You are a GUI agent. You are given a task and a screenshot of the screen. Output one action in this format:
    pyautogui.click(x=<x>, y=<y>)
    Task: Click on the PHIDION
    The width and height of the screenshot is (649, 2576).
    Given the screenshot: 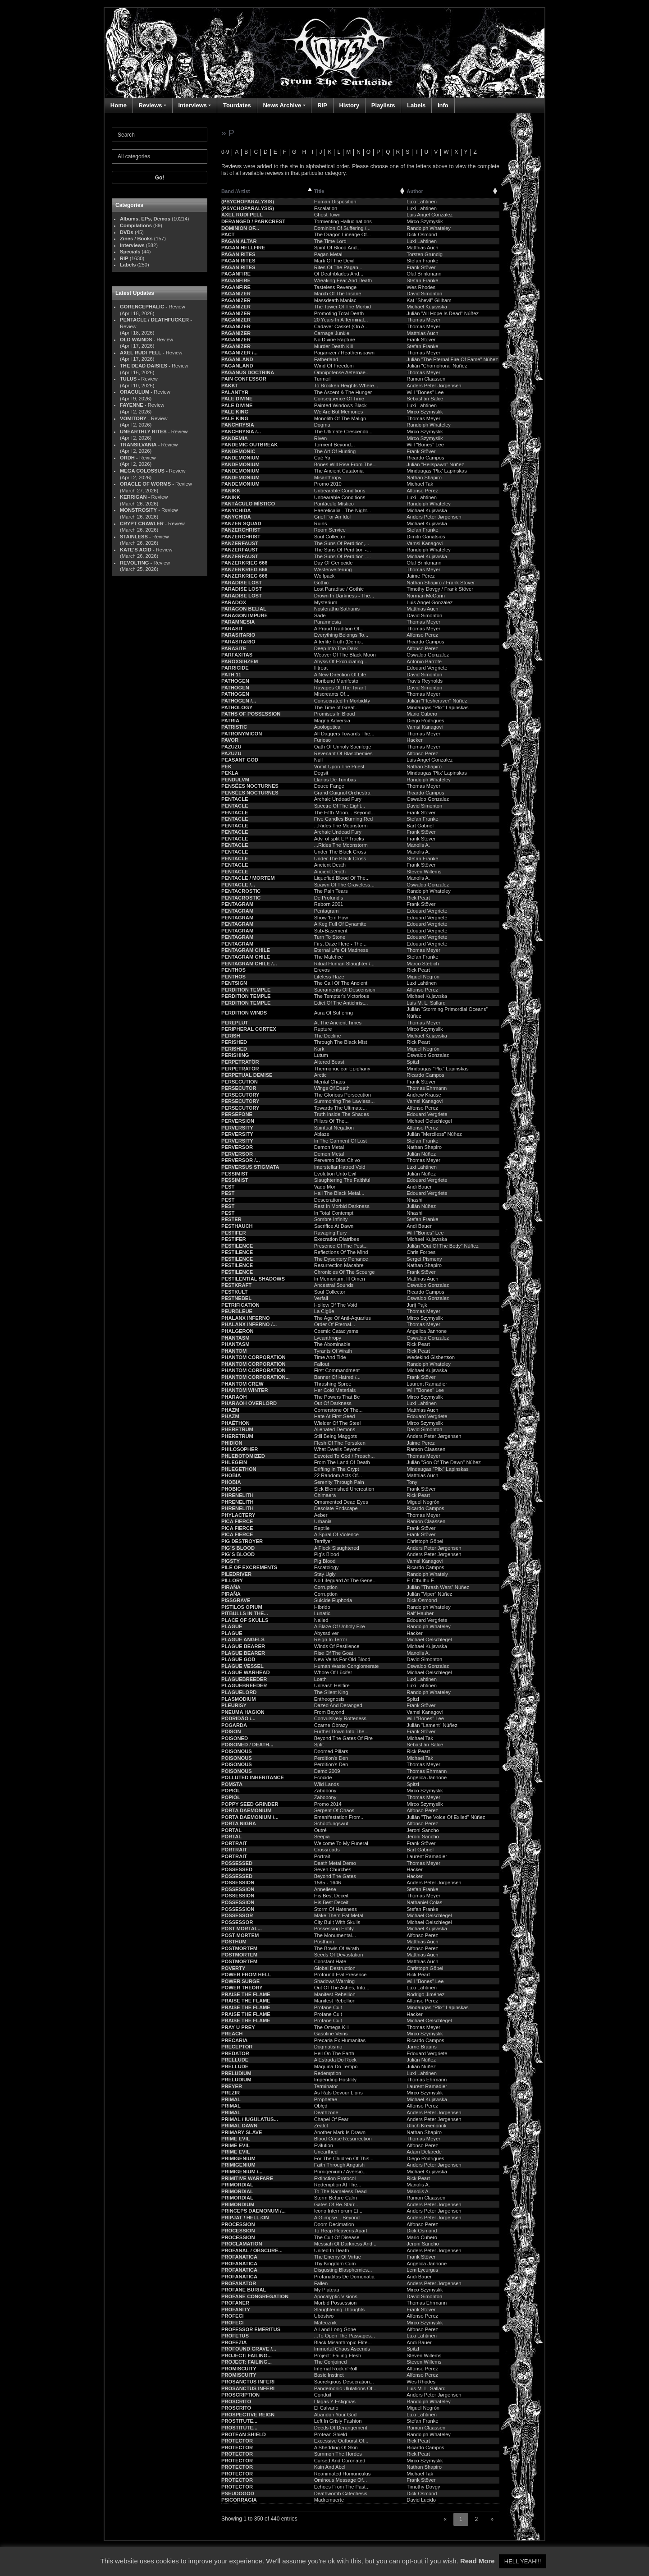 What is the action you would take?
    pyautogui.click(x=231, y=1443)
    